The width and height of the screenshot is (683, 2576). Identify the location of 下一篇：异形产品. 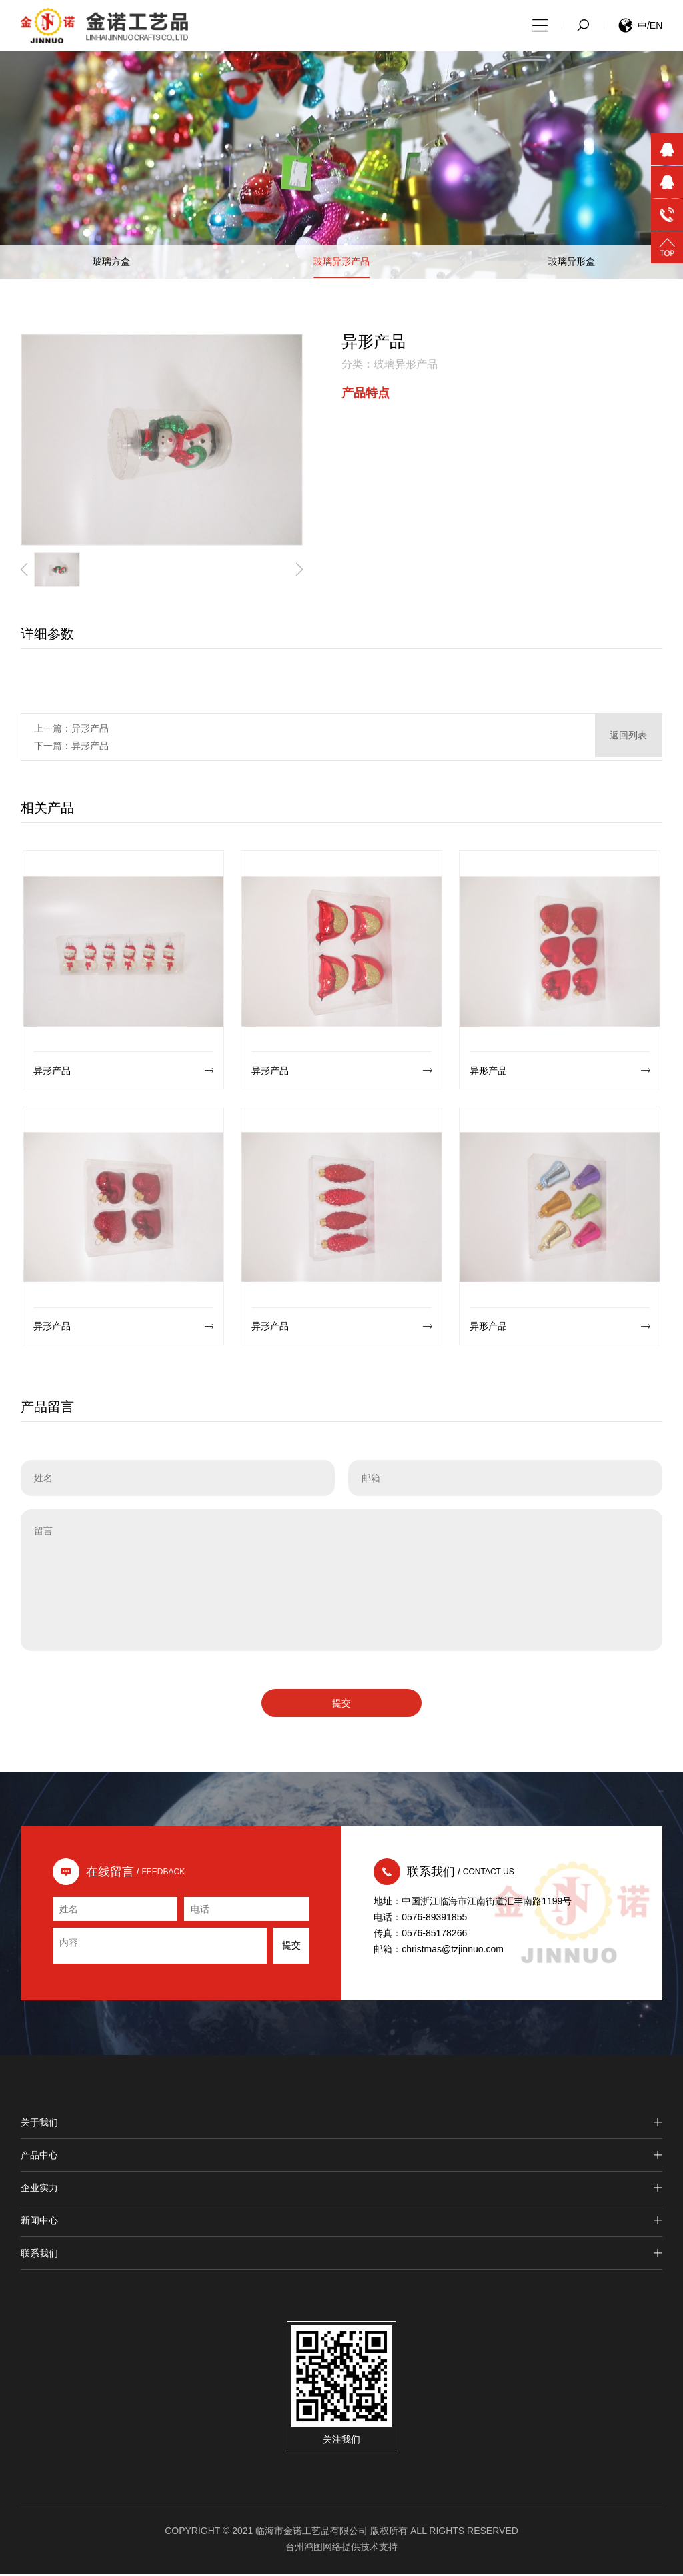
(71, 747).